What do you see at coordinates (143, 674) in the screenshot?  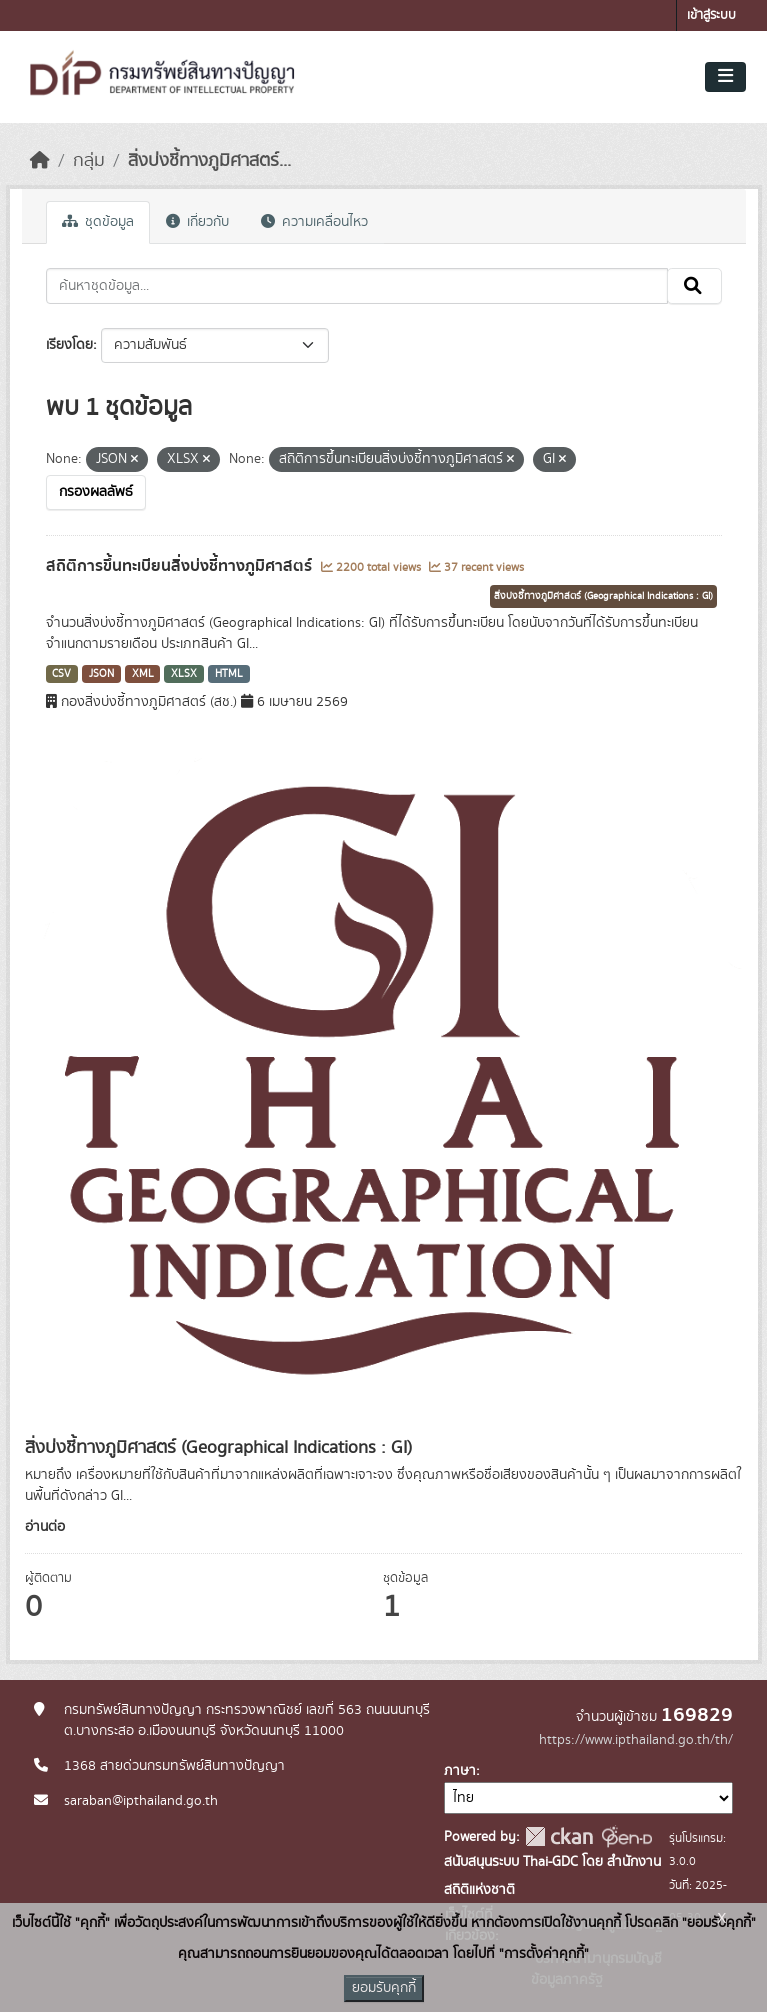 I see `XML` at bounding box center [143, 674].